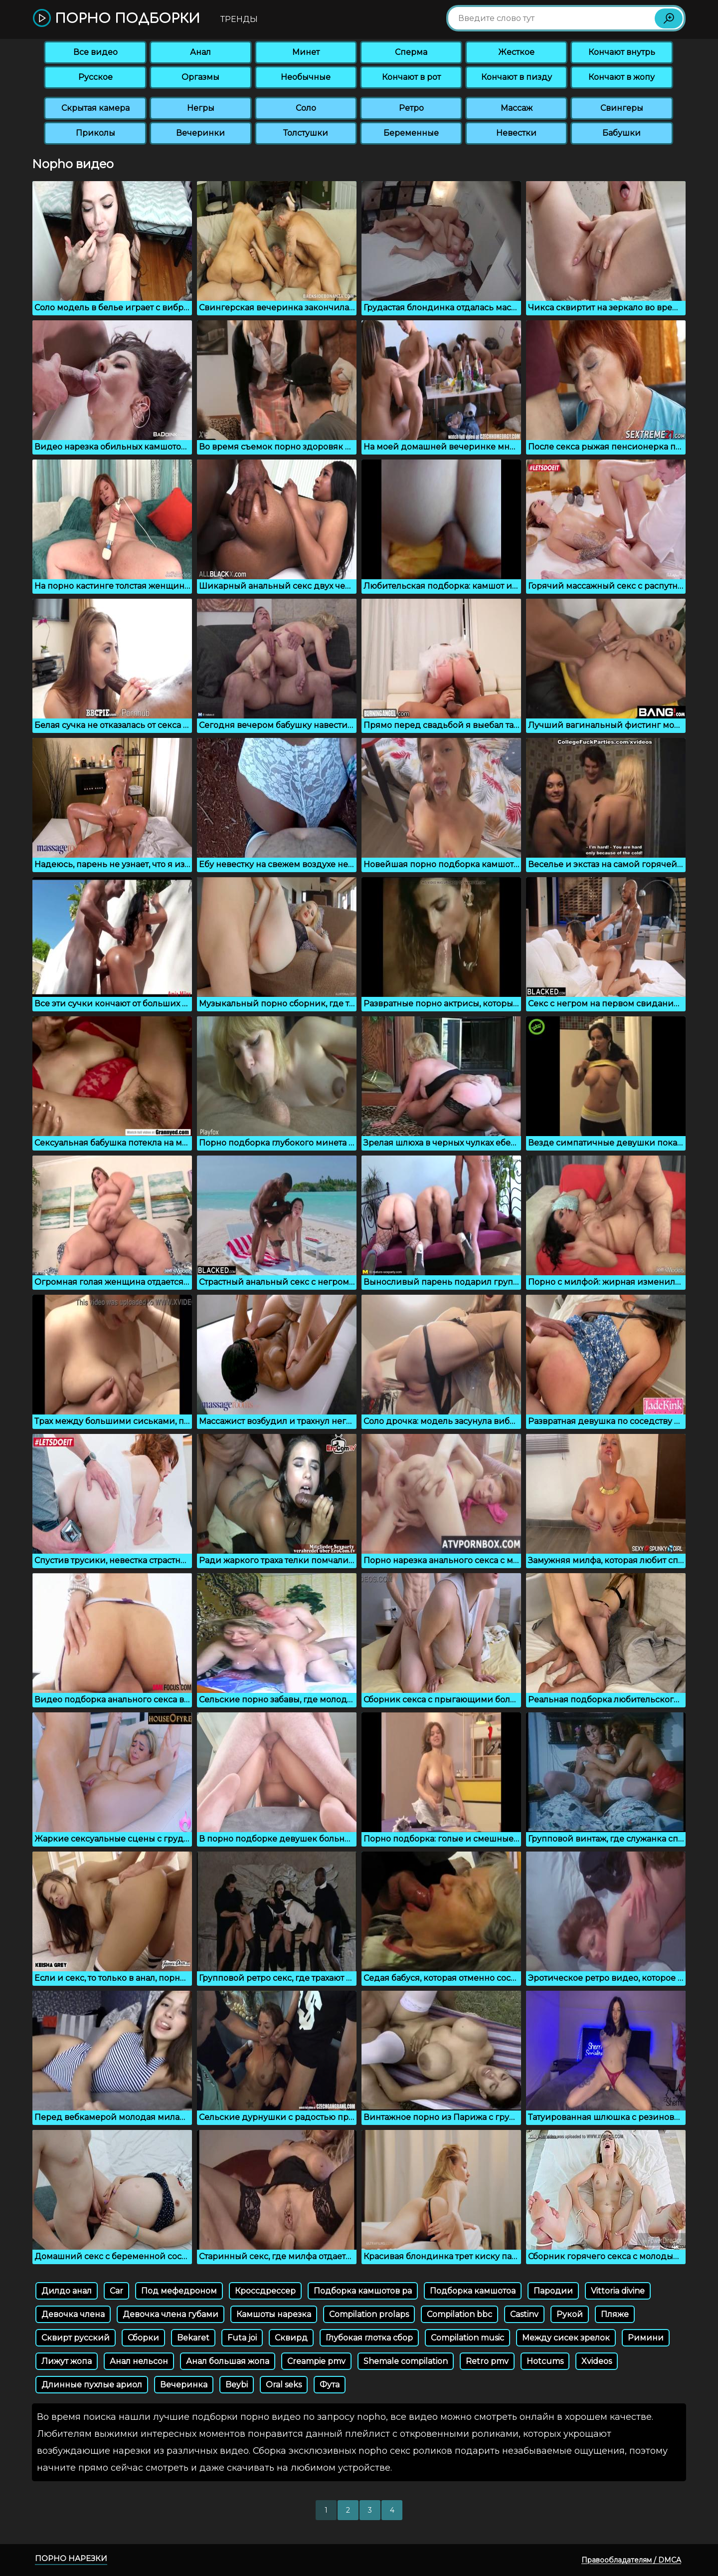  What do you see at coordinates (116, 2291) in the screenshot?
I see `Car` at bounding box center [116, 2291].